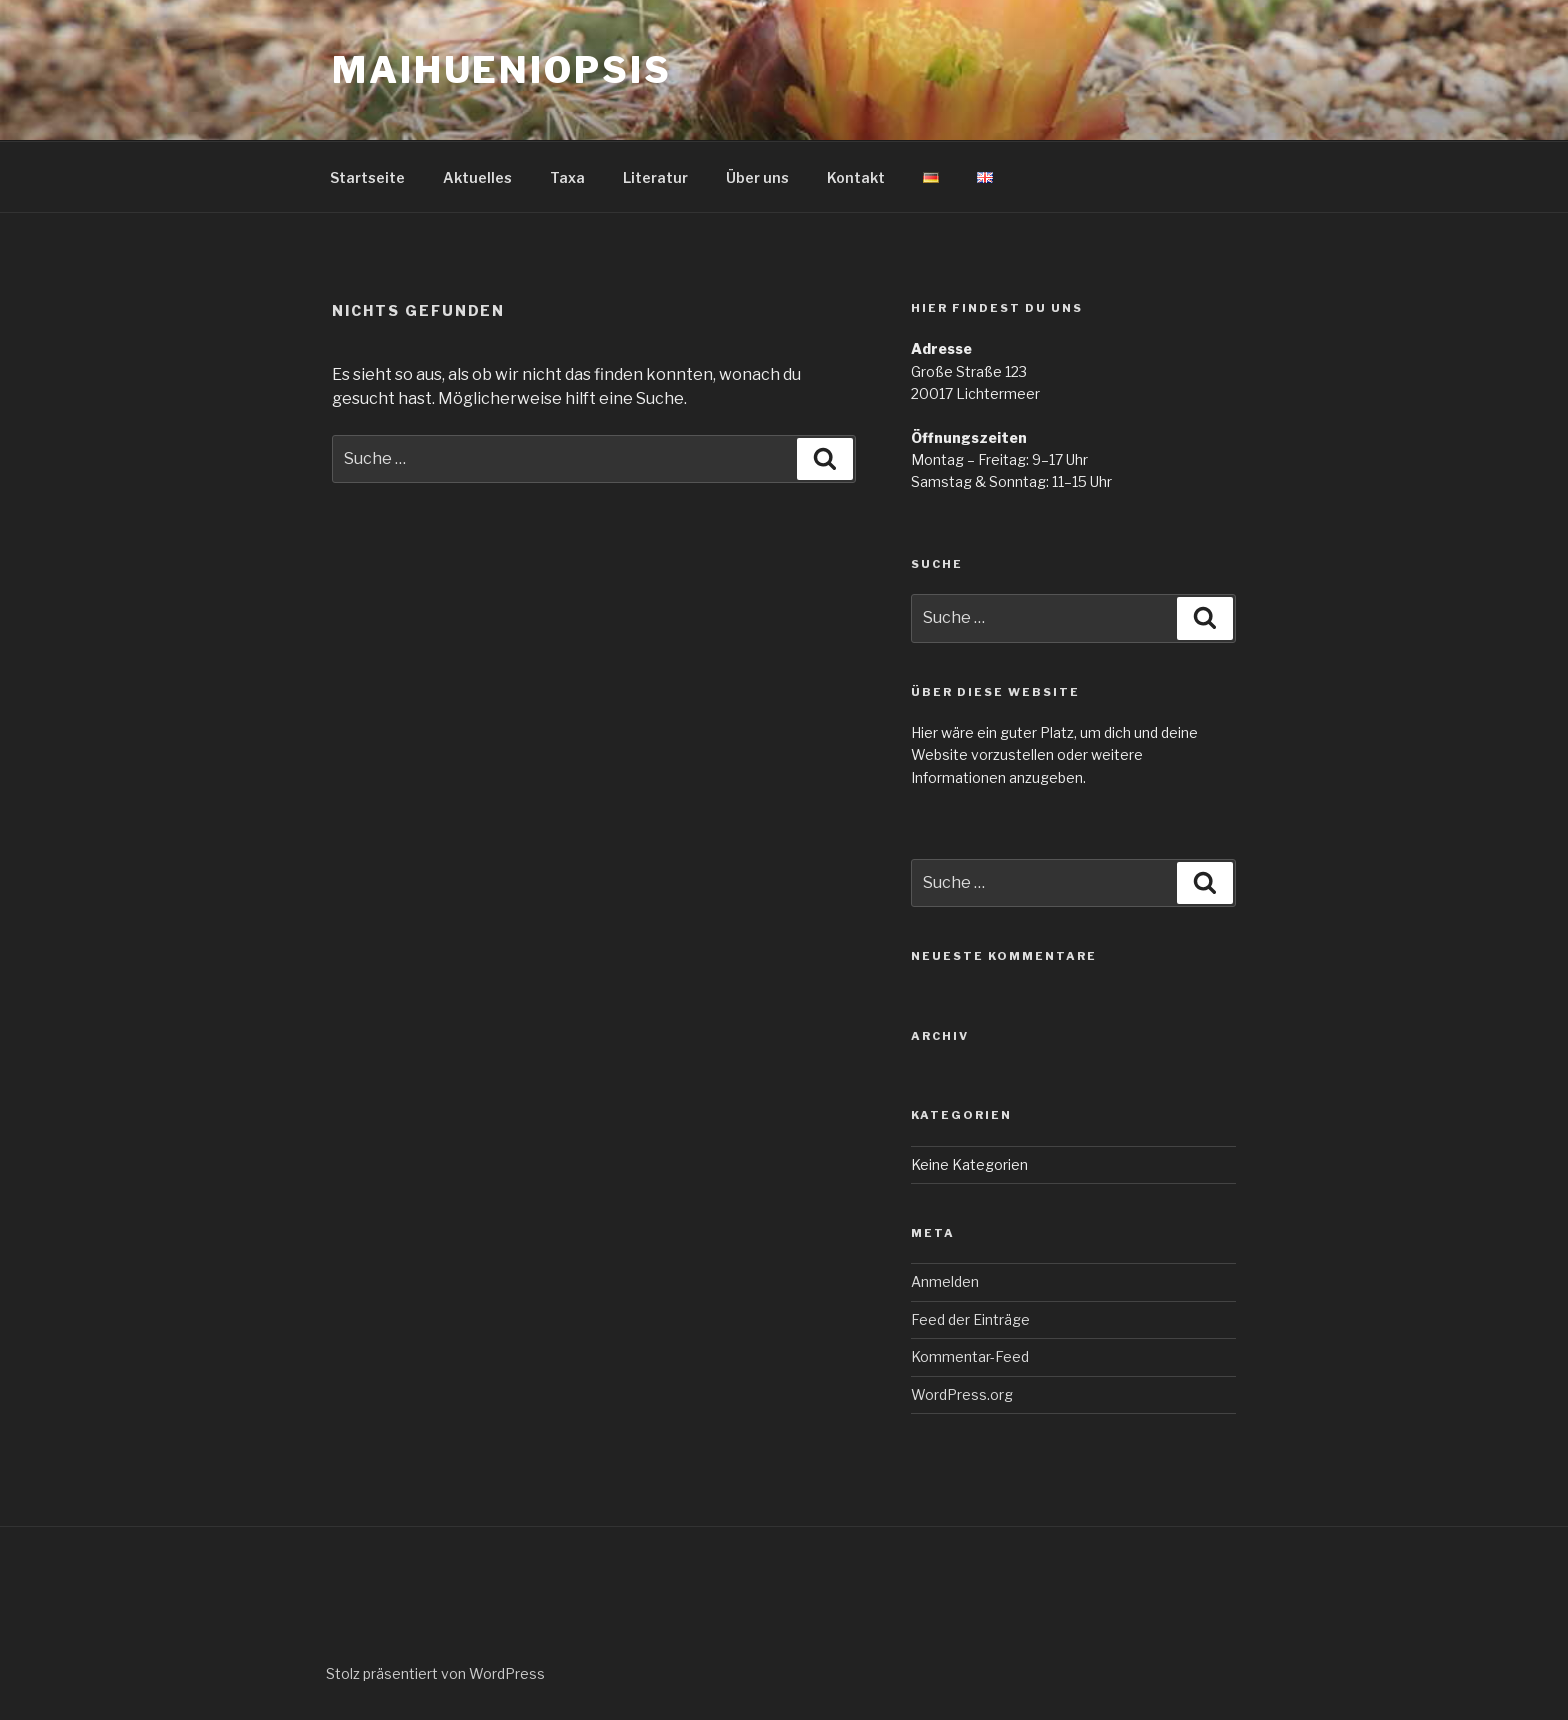  I want to click on Über uns, so click(757, 177).